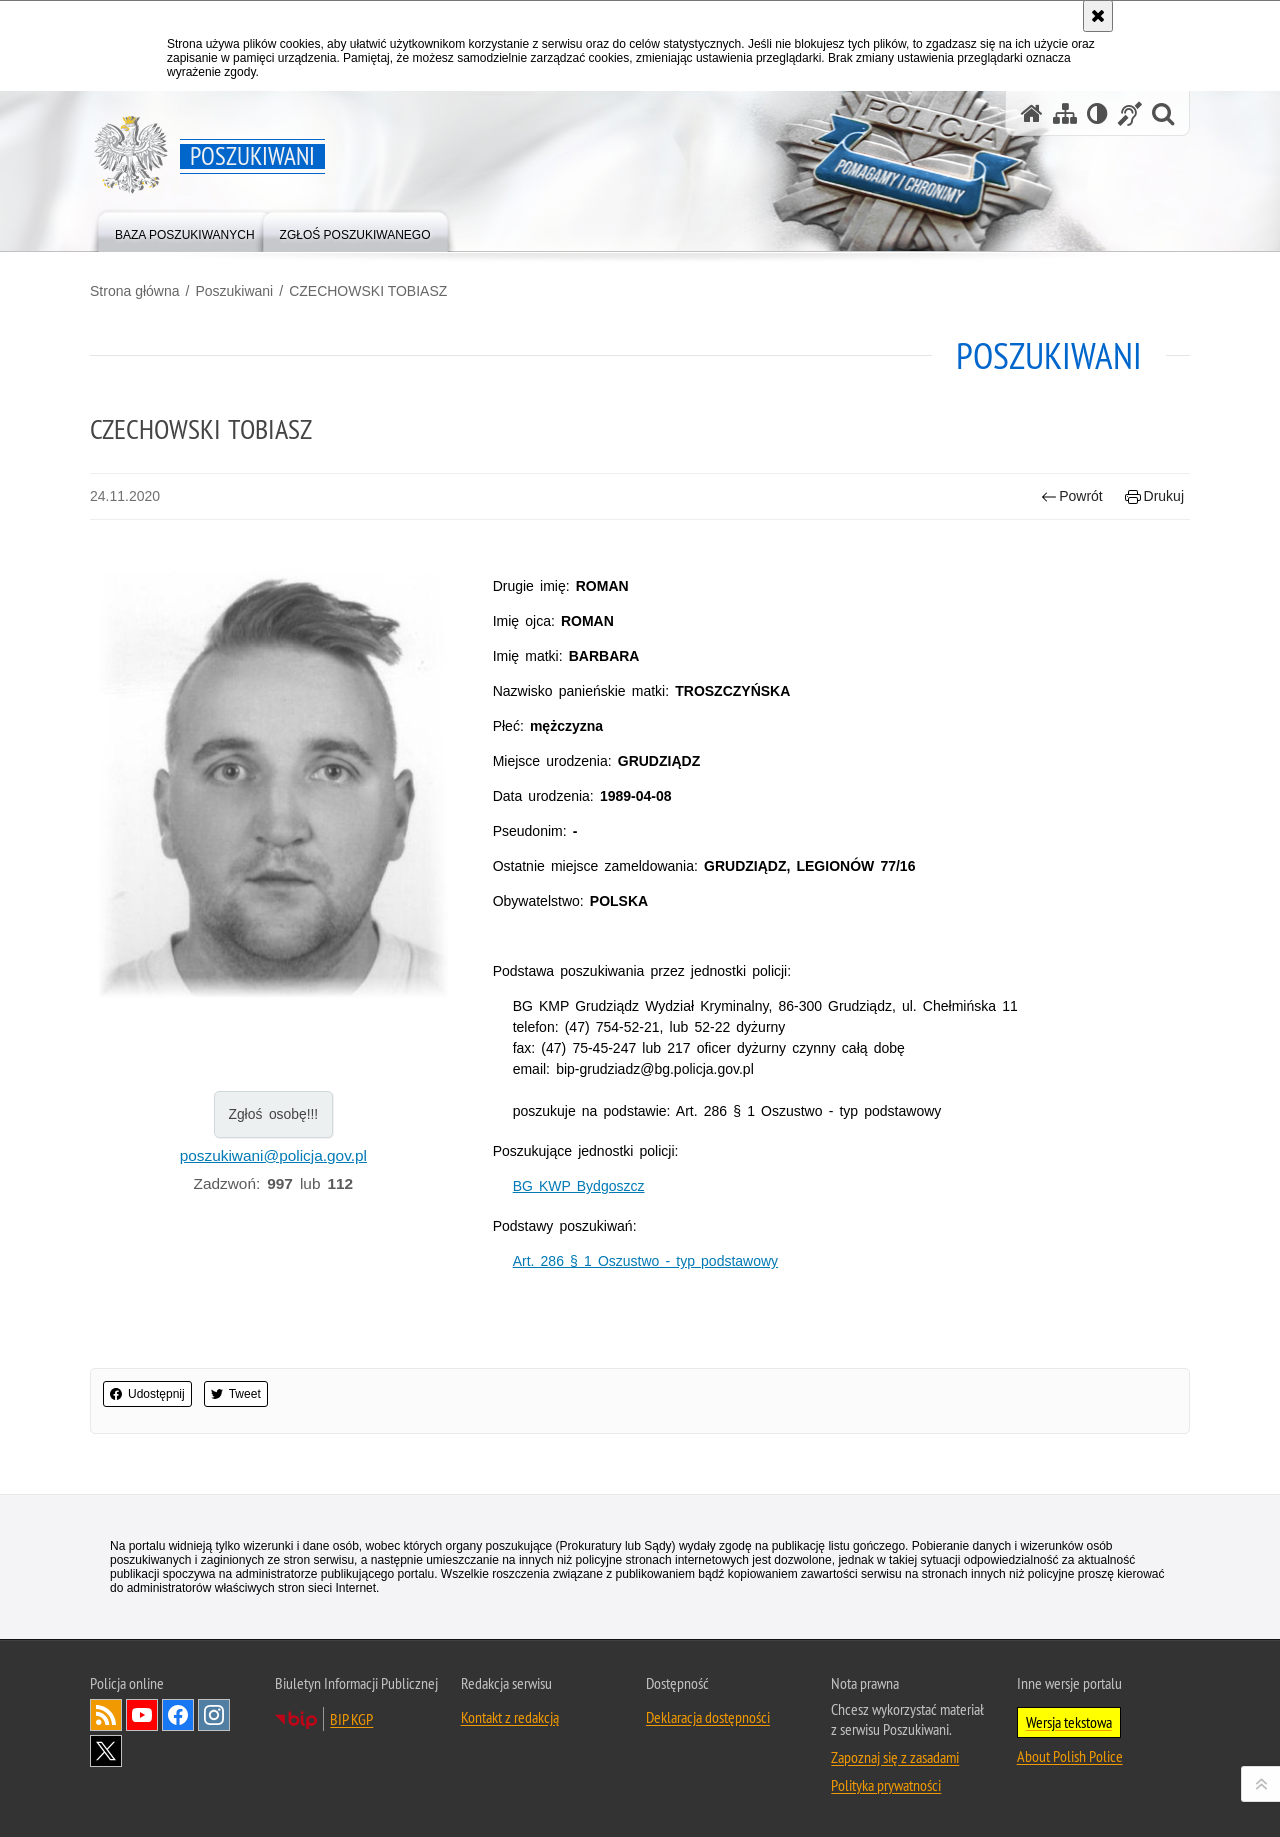  Describe the element at coordinates (1098, 16) in the screenshot. I see `[Akceptuję politykę dotyczącą wykorzystania plików cookies. Zamknij komunikat.]` at that location.